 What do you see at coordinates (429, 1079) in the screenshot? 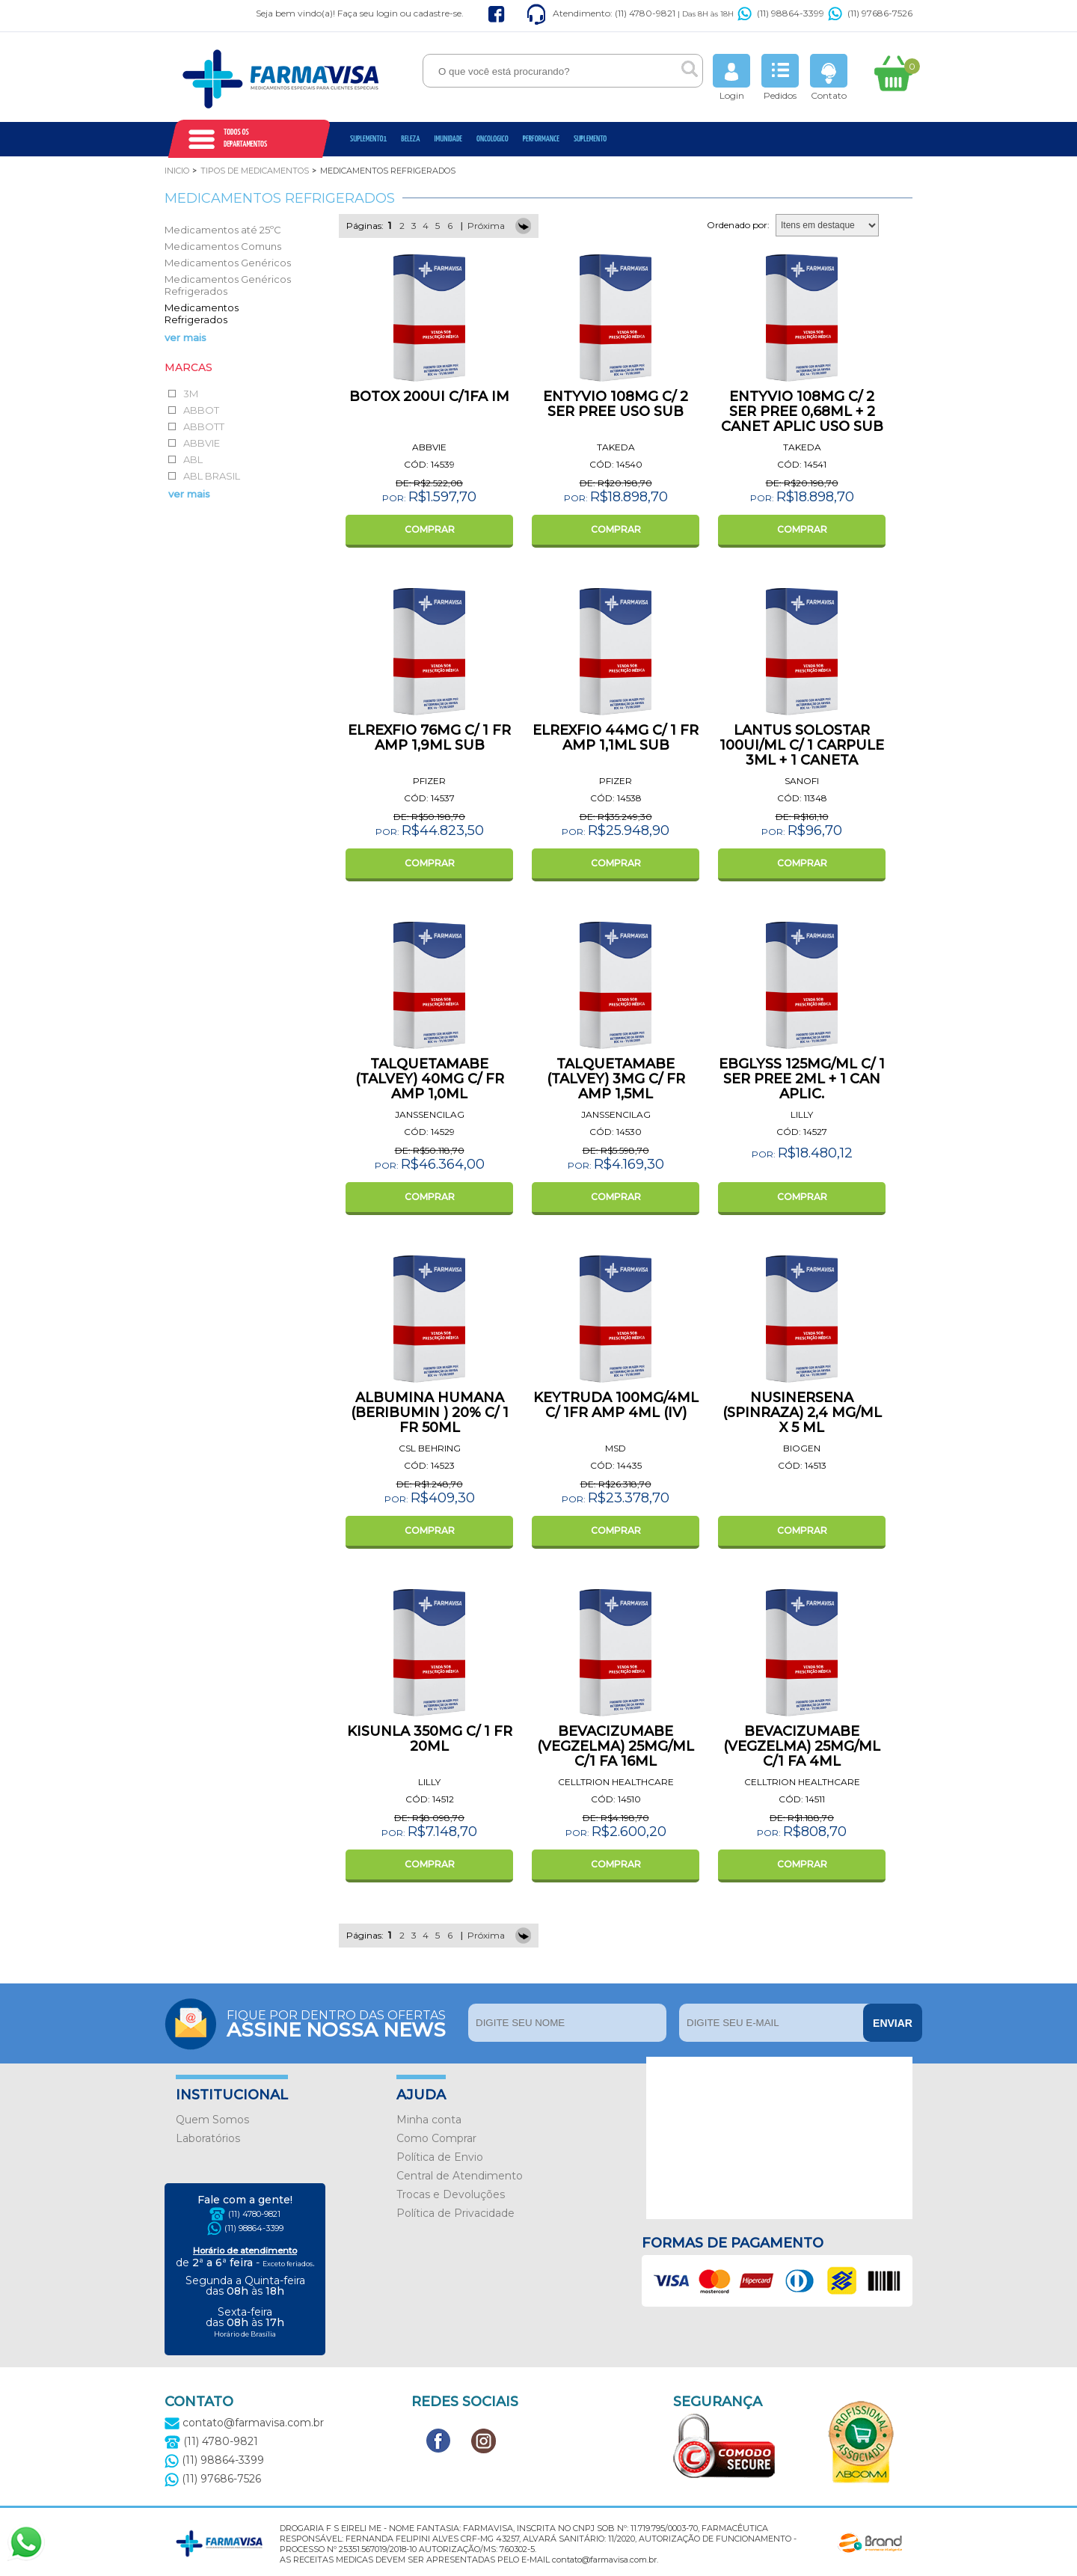
I see `TALQUETAMABE (TALVEY) 40MG C/ FR AMP 1,0ML` at bounding box center [429, 1079].